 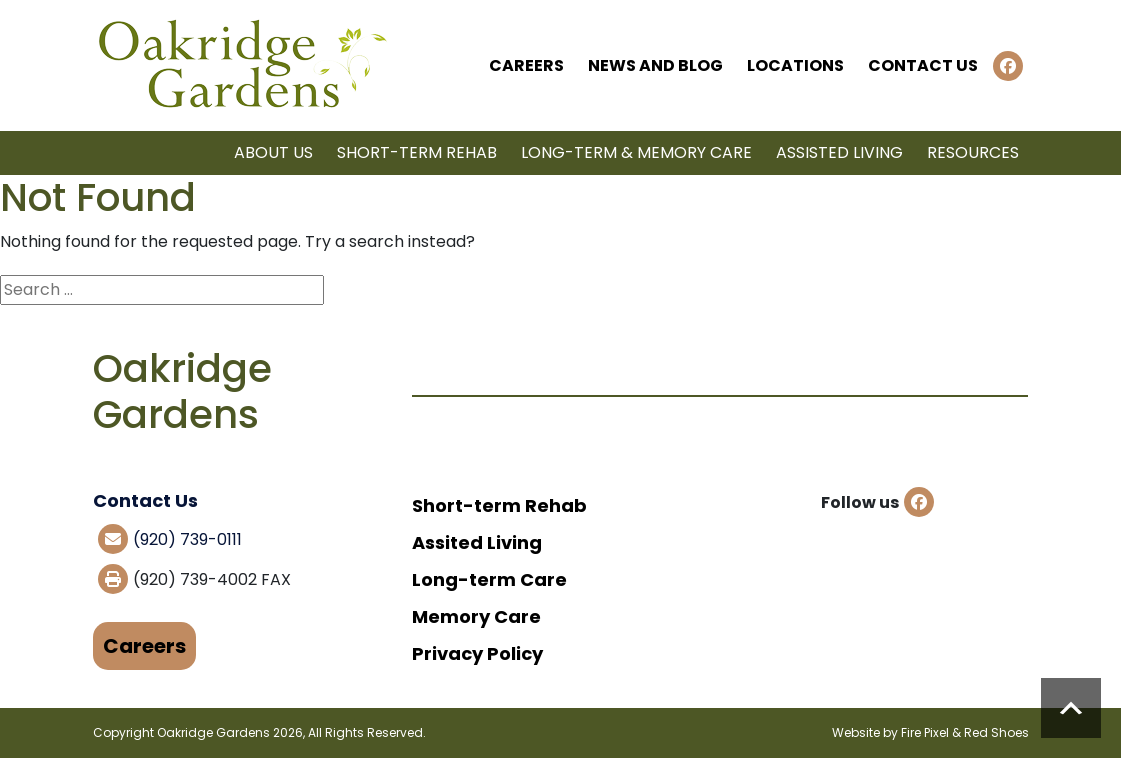 What do you see at coordinates (477, 653) in the screenshot?
I see `Privacy Policy` at bounding box center [477, 653].